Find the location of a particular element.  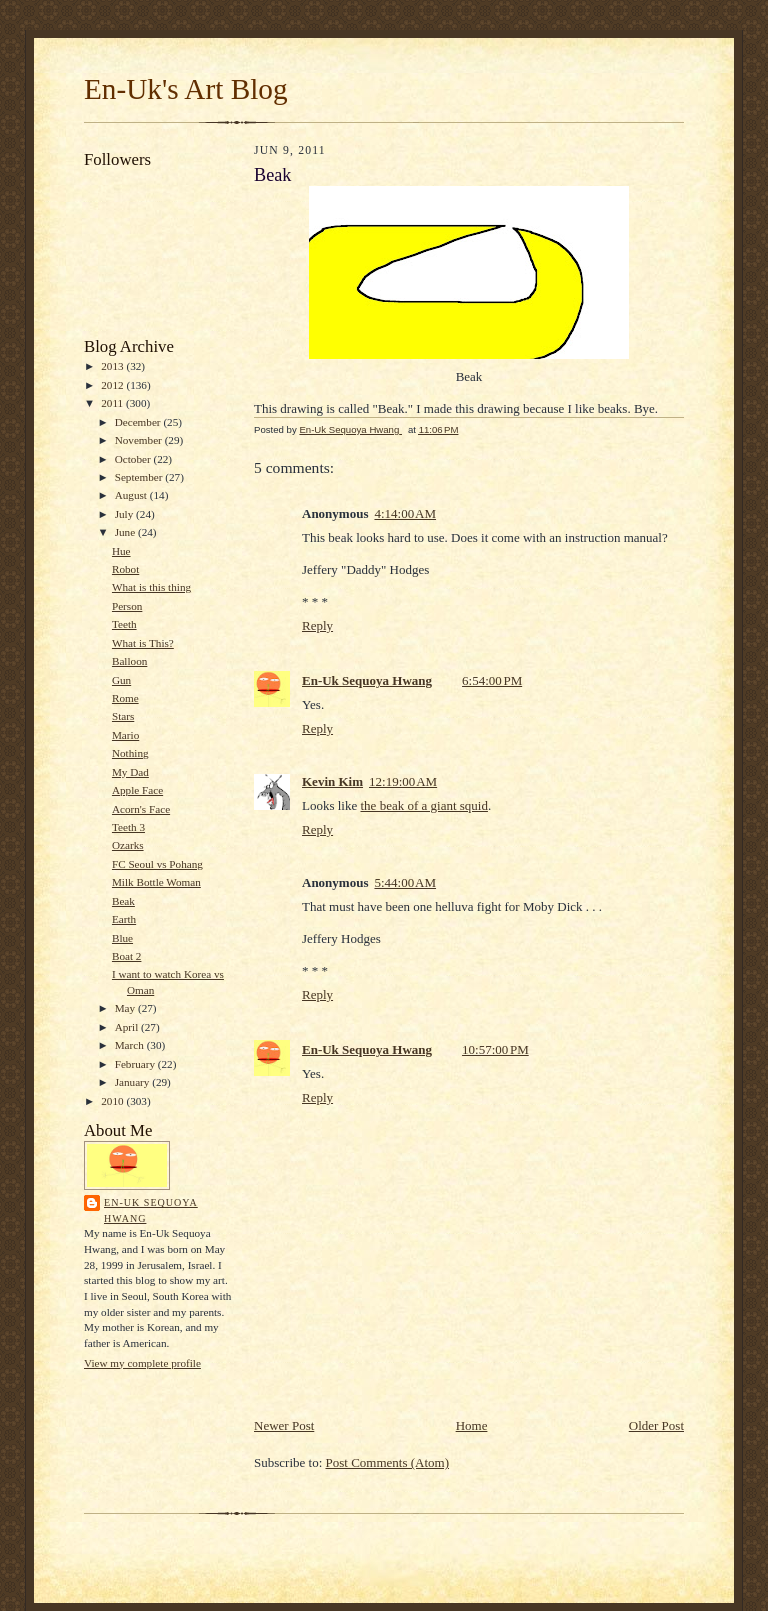

2010 is located at coordinates (113, 1101).